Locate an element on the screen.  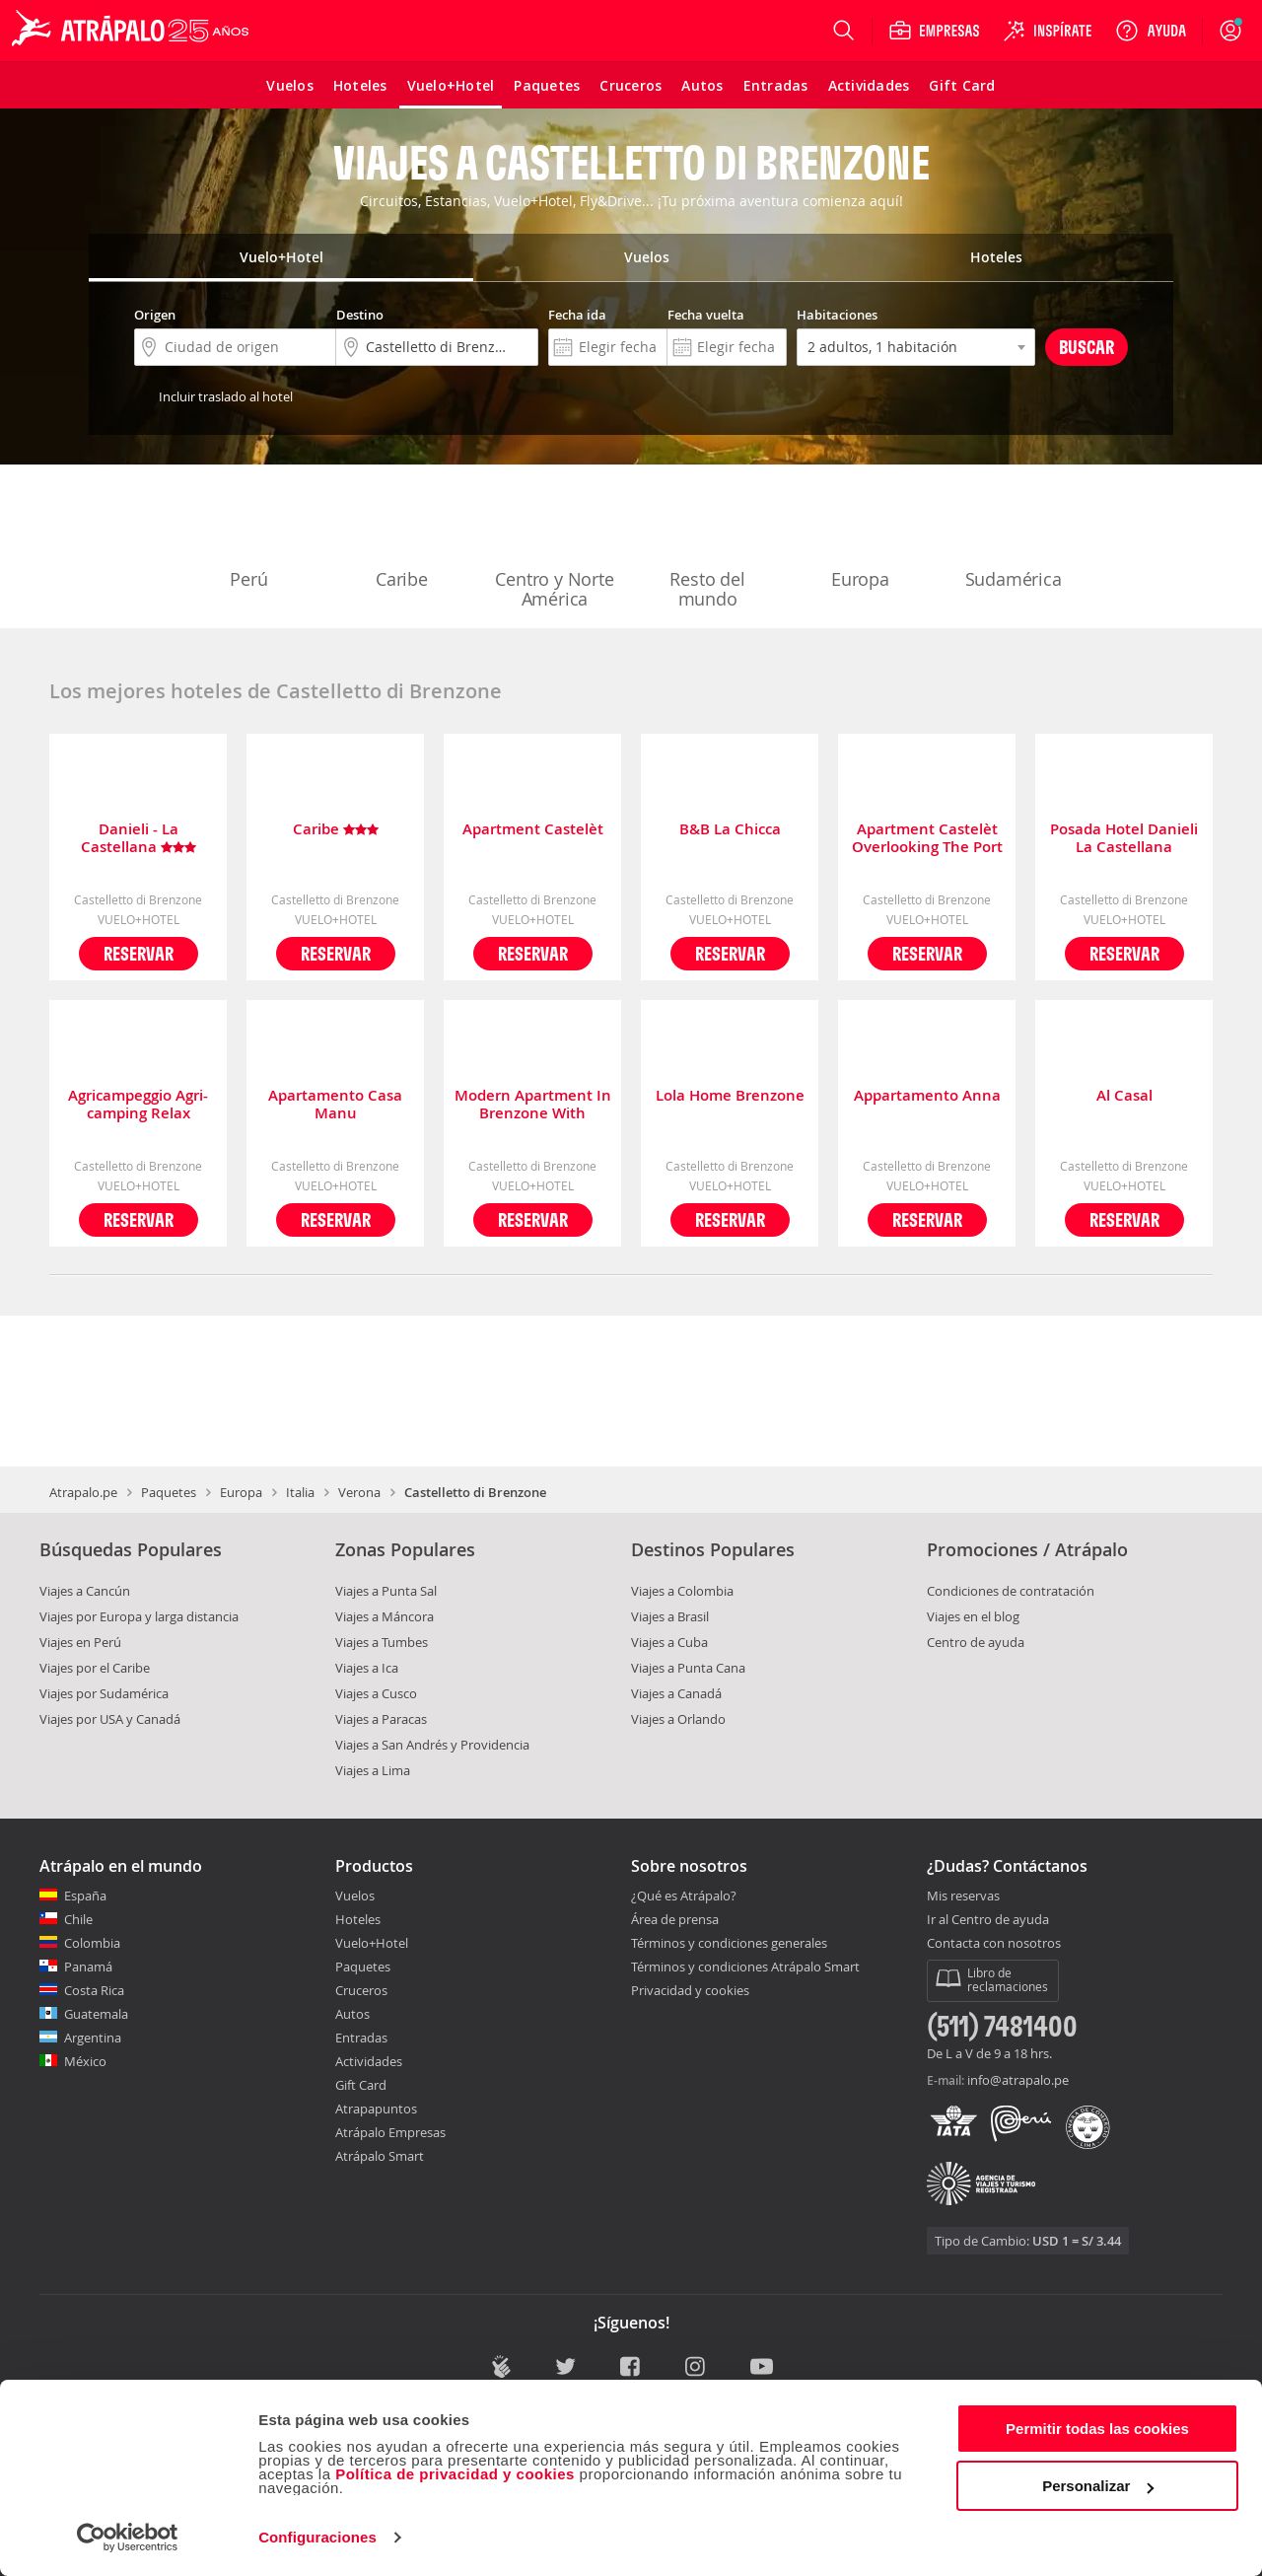
Danieli - La Castellana is located at coordinates (138, 838).